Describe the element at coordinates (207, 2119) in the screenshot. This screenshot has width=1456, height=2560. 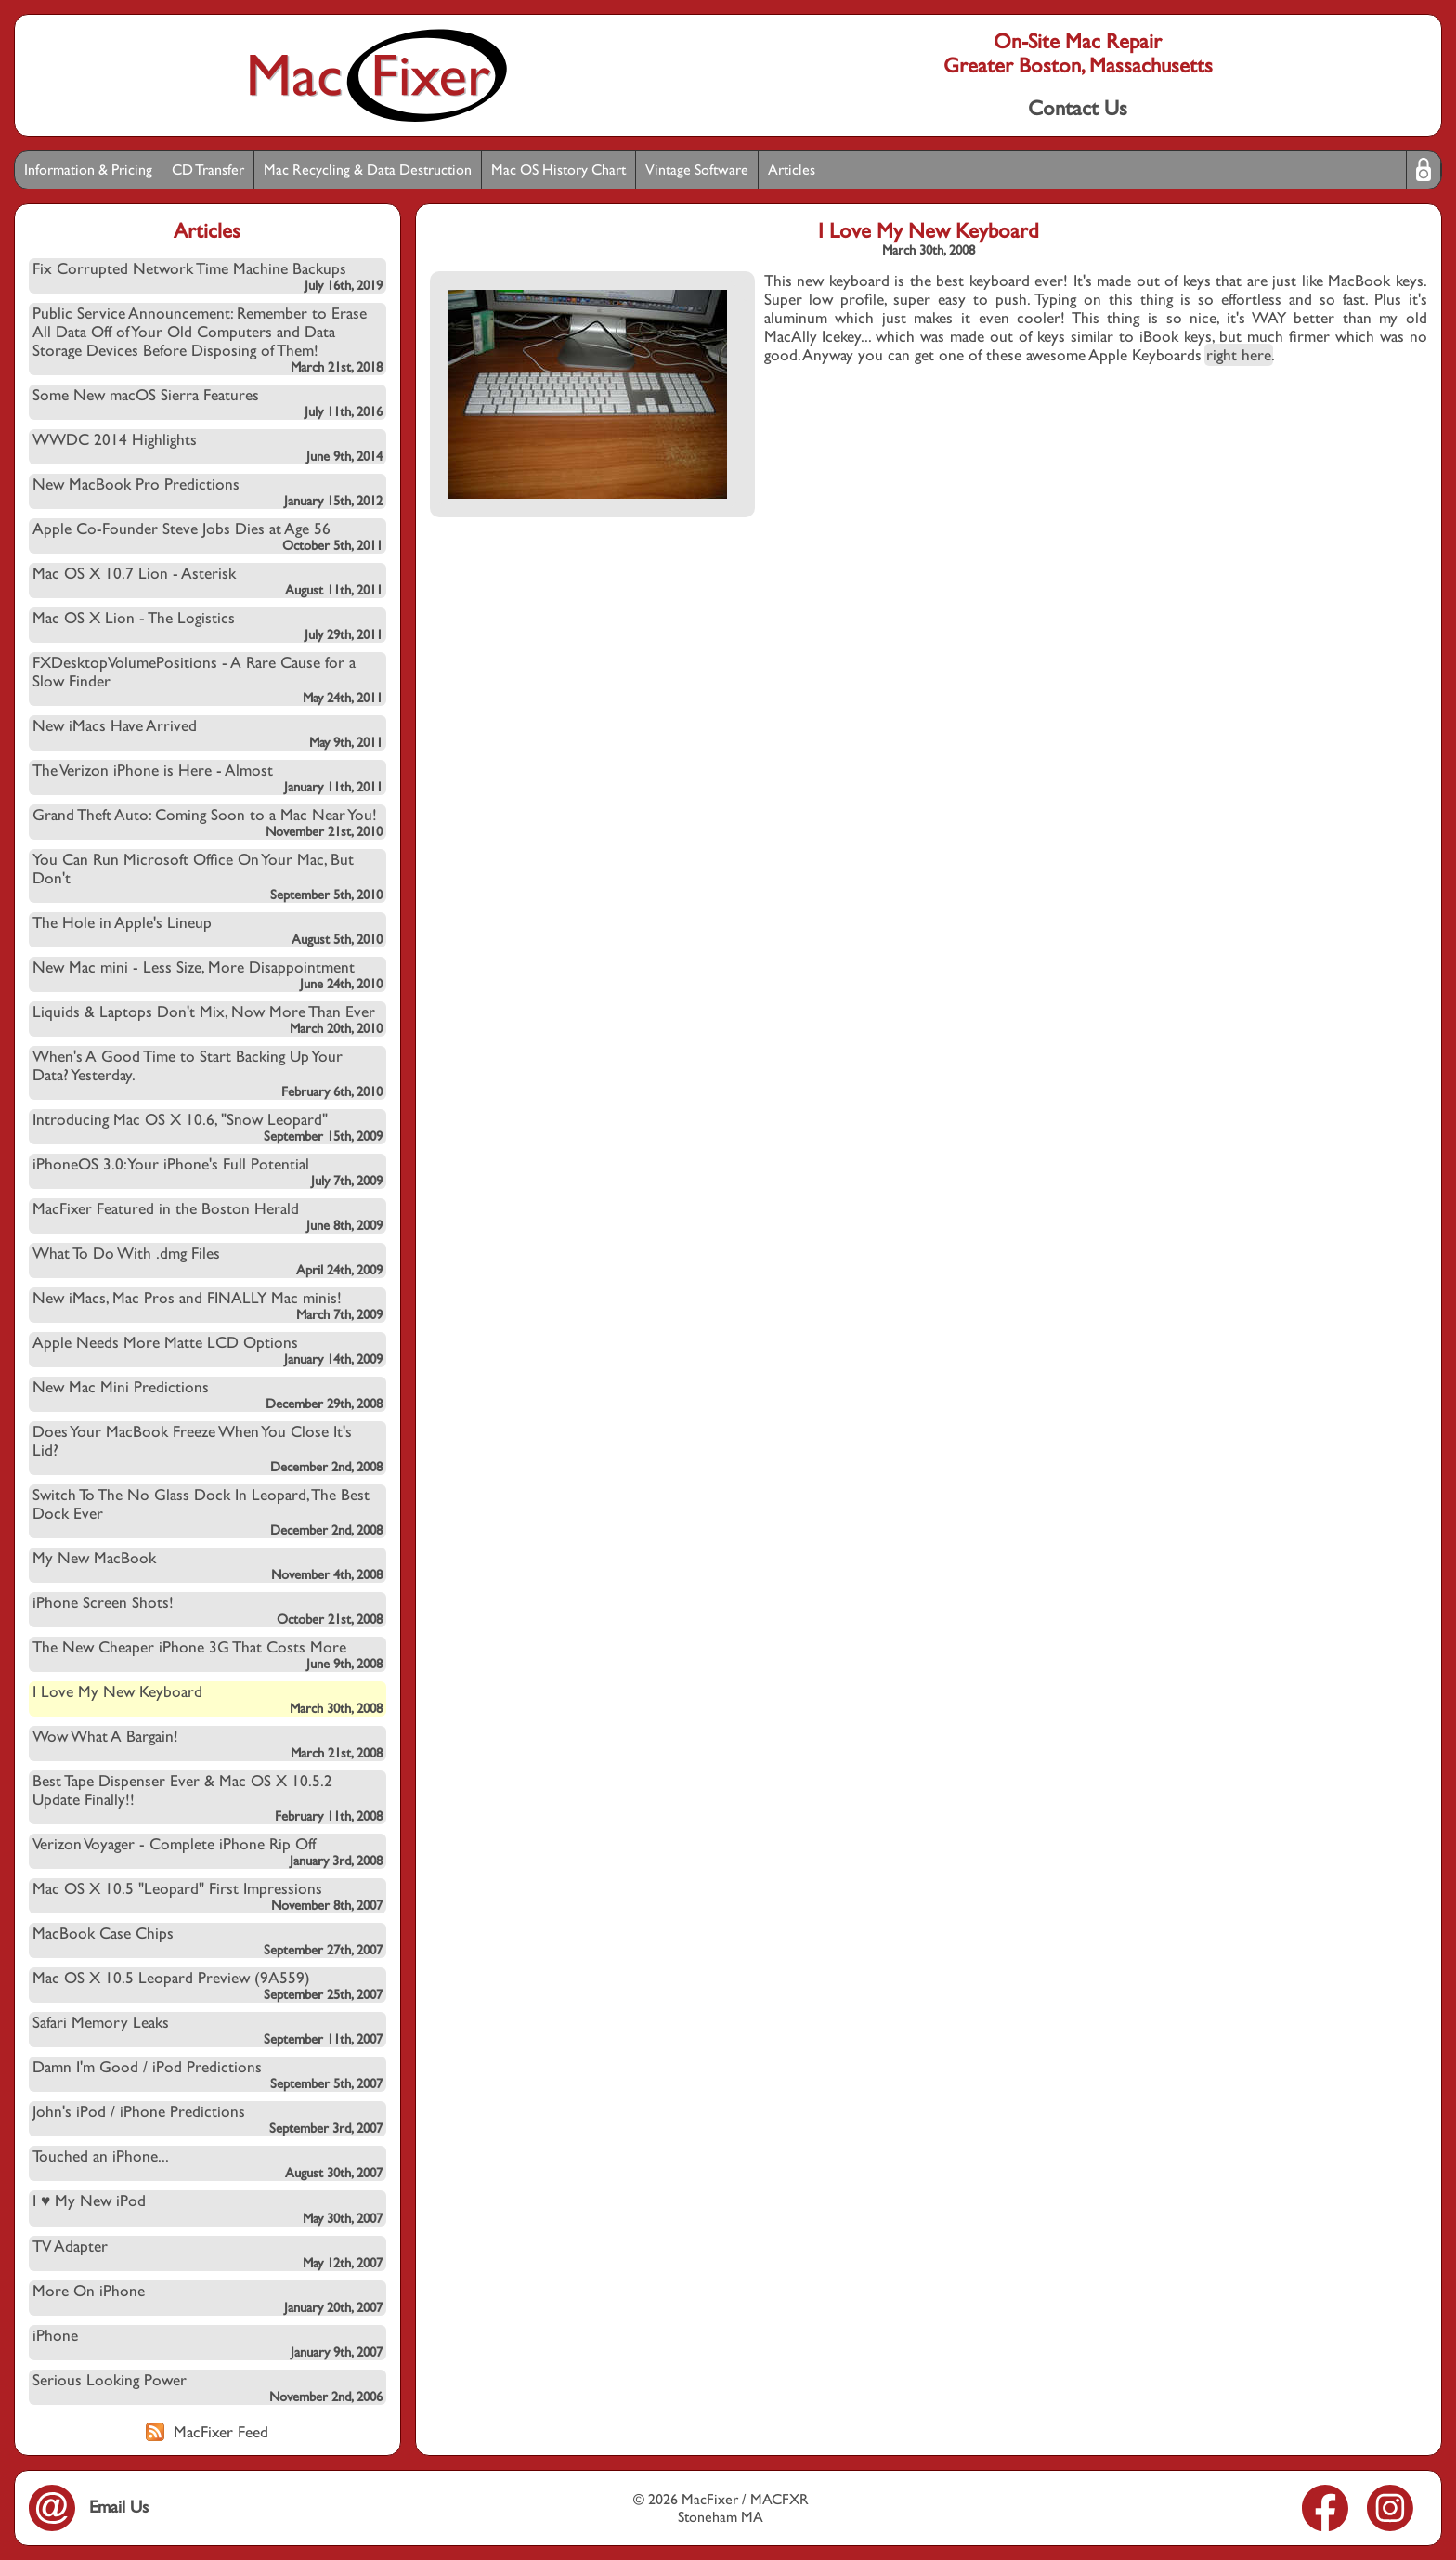
I see `John's iPod / iPhone Predictions` at that location.